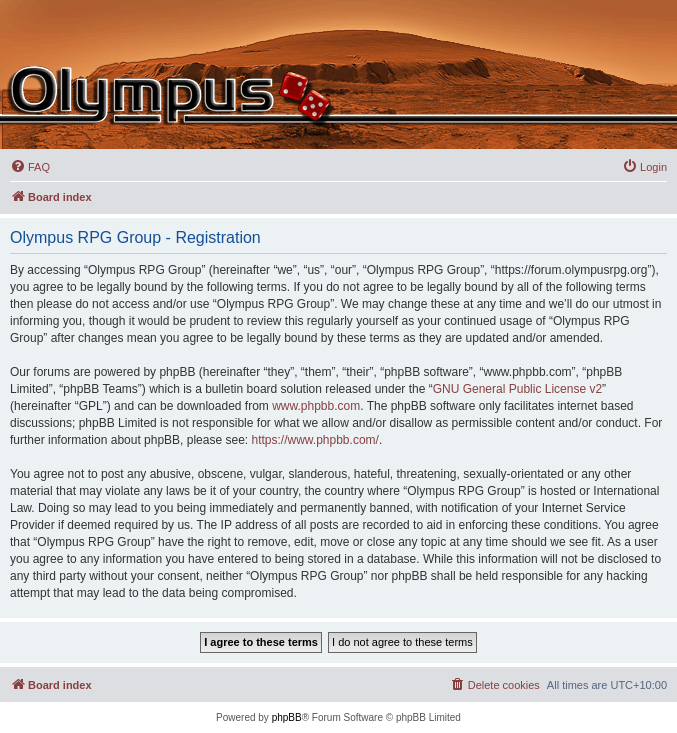 This screenshot has height=733, width=677. I want to click on phpBB, so click(287, 717).